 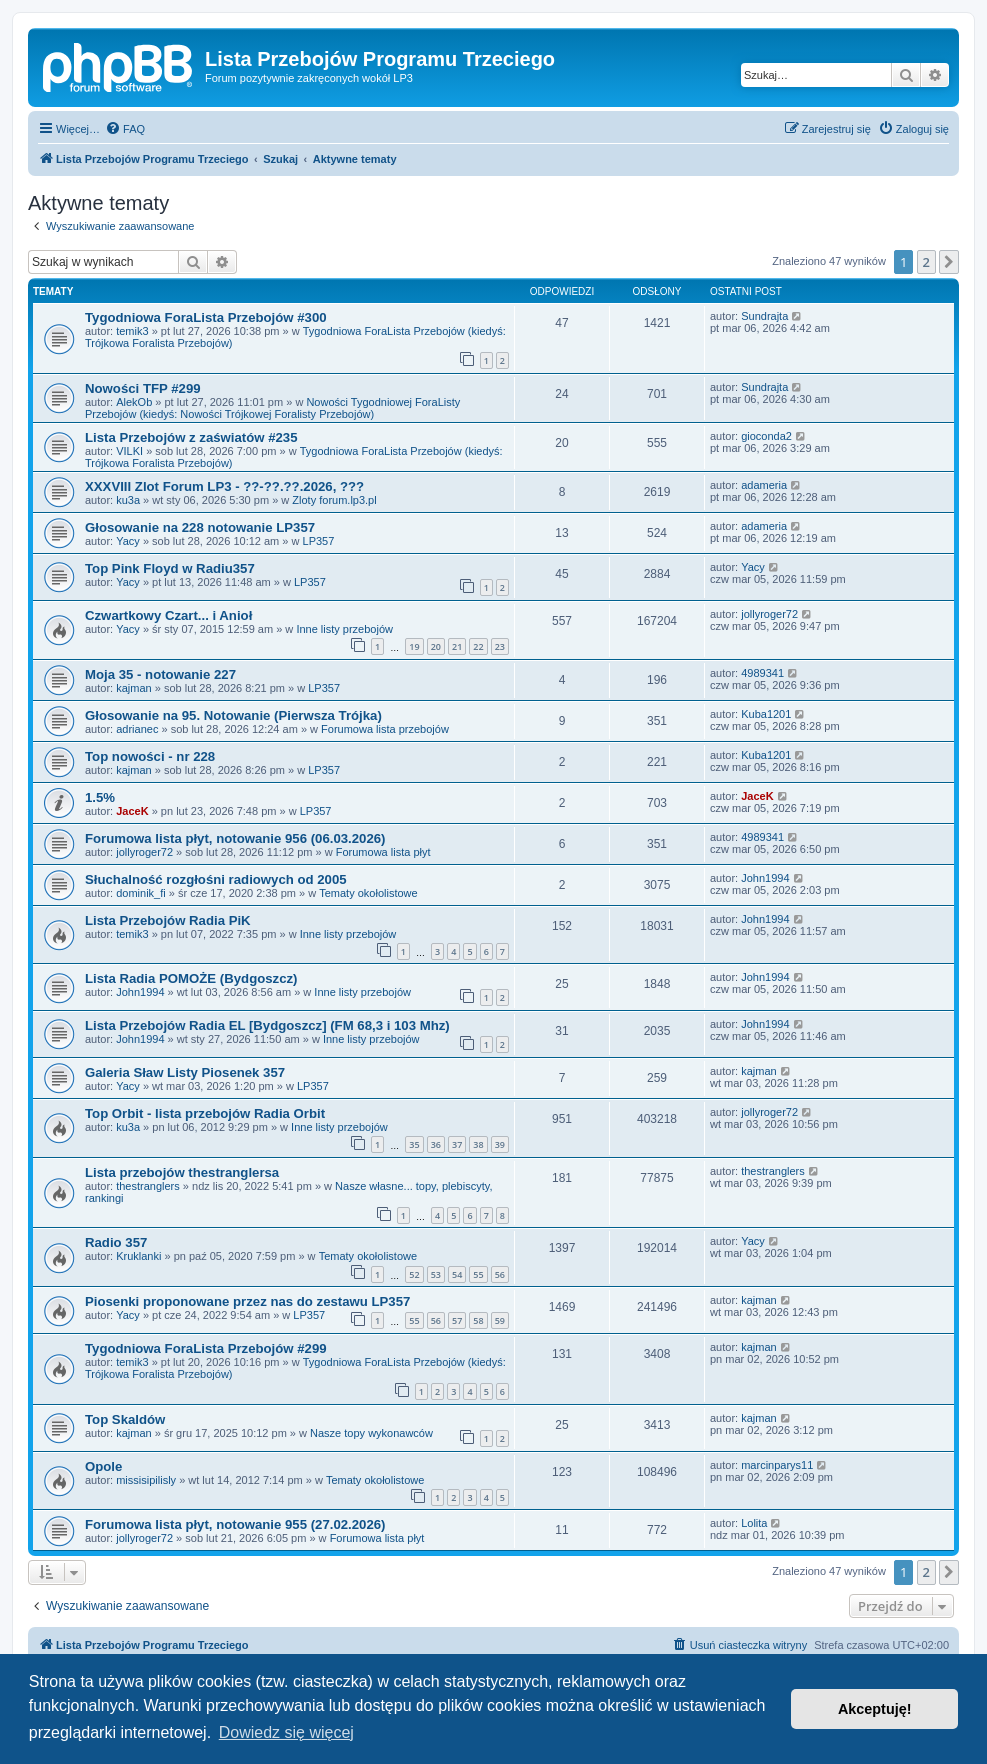 What do you see at coordinates (235, 1524) in the screenshot?
I see `Forumowa lista płyt, notowanie 955 (27.02.2026)` at bounding box center [235, 1524].